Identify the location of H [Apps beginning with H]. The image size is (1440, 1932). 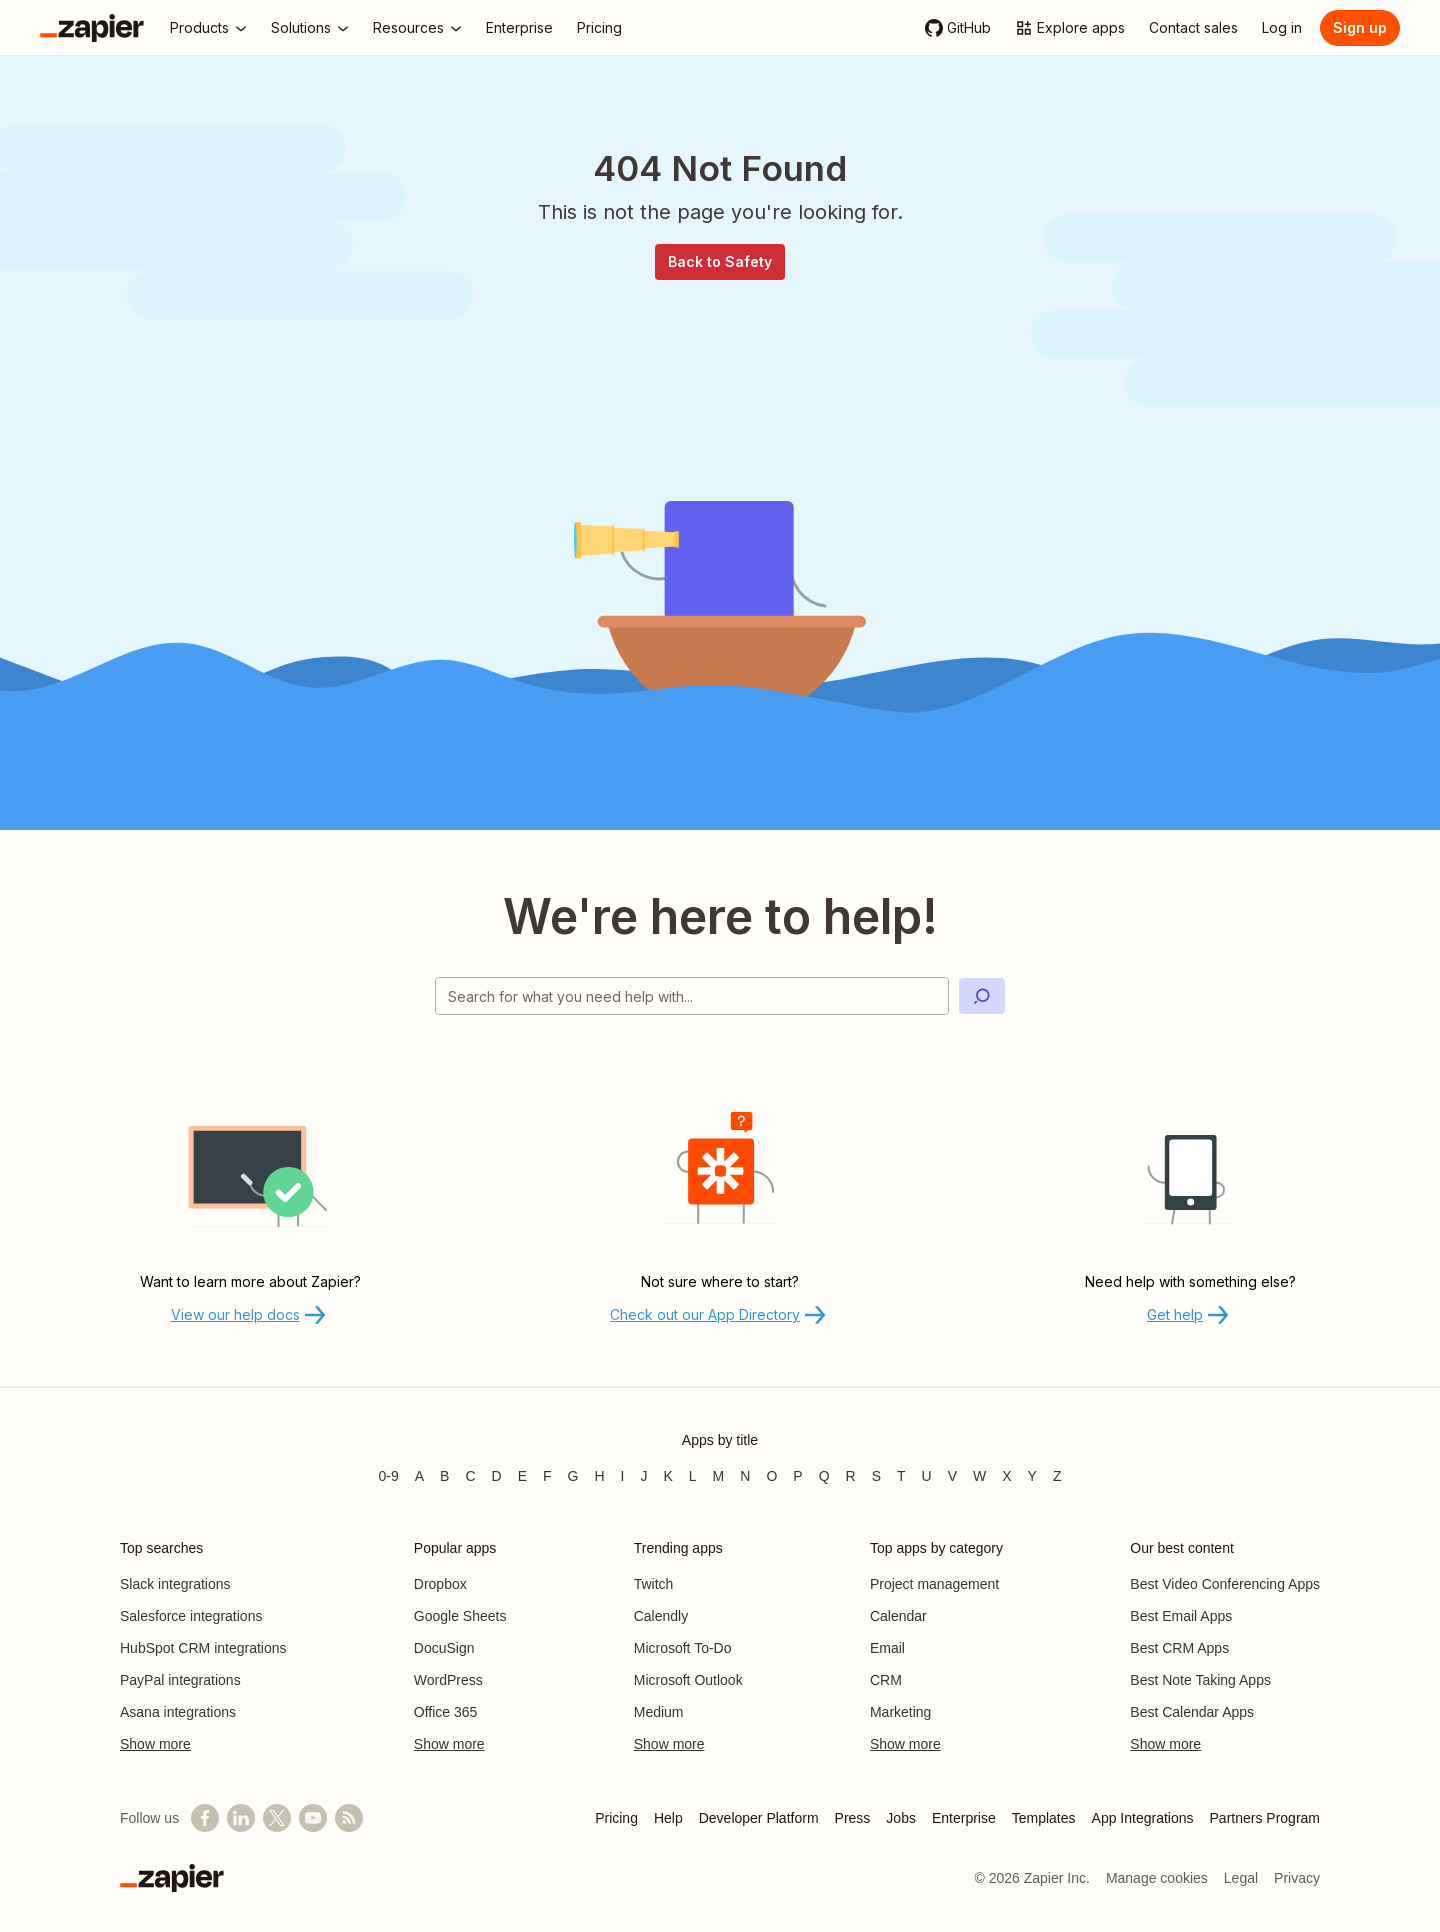
(599, 1476).